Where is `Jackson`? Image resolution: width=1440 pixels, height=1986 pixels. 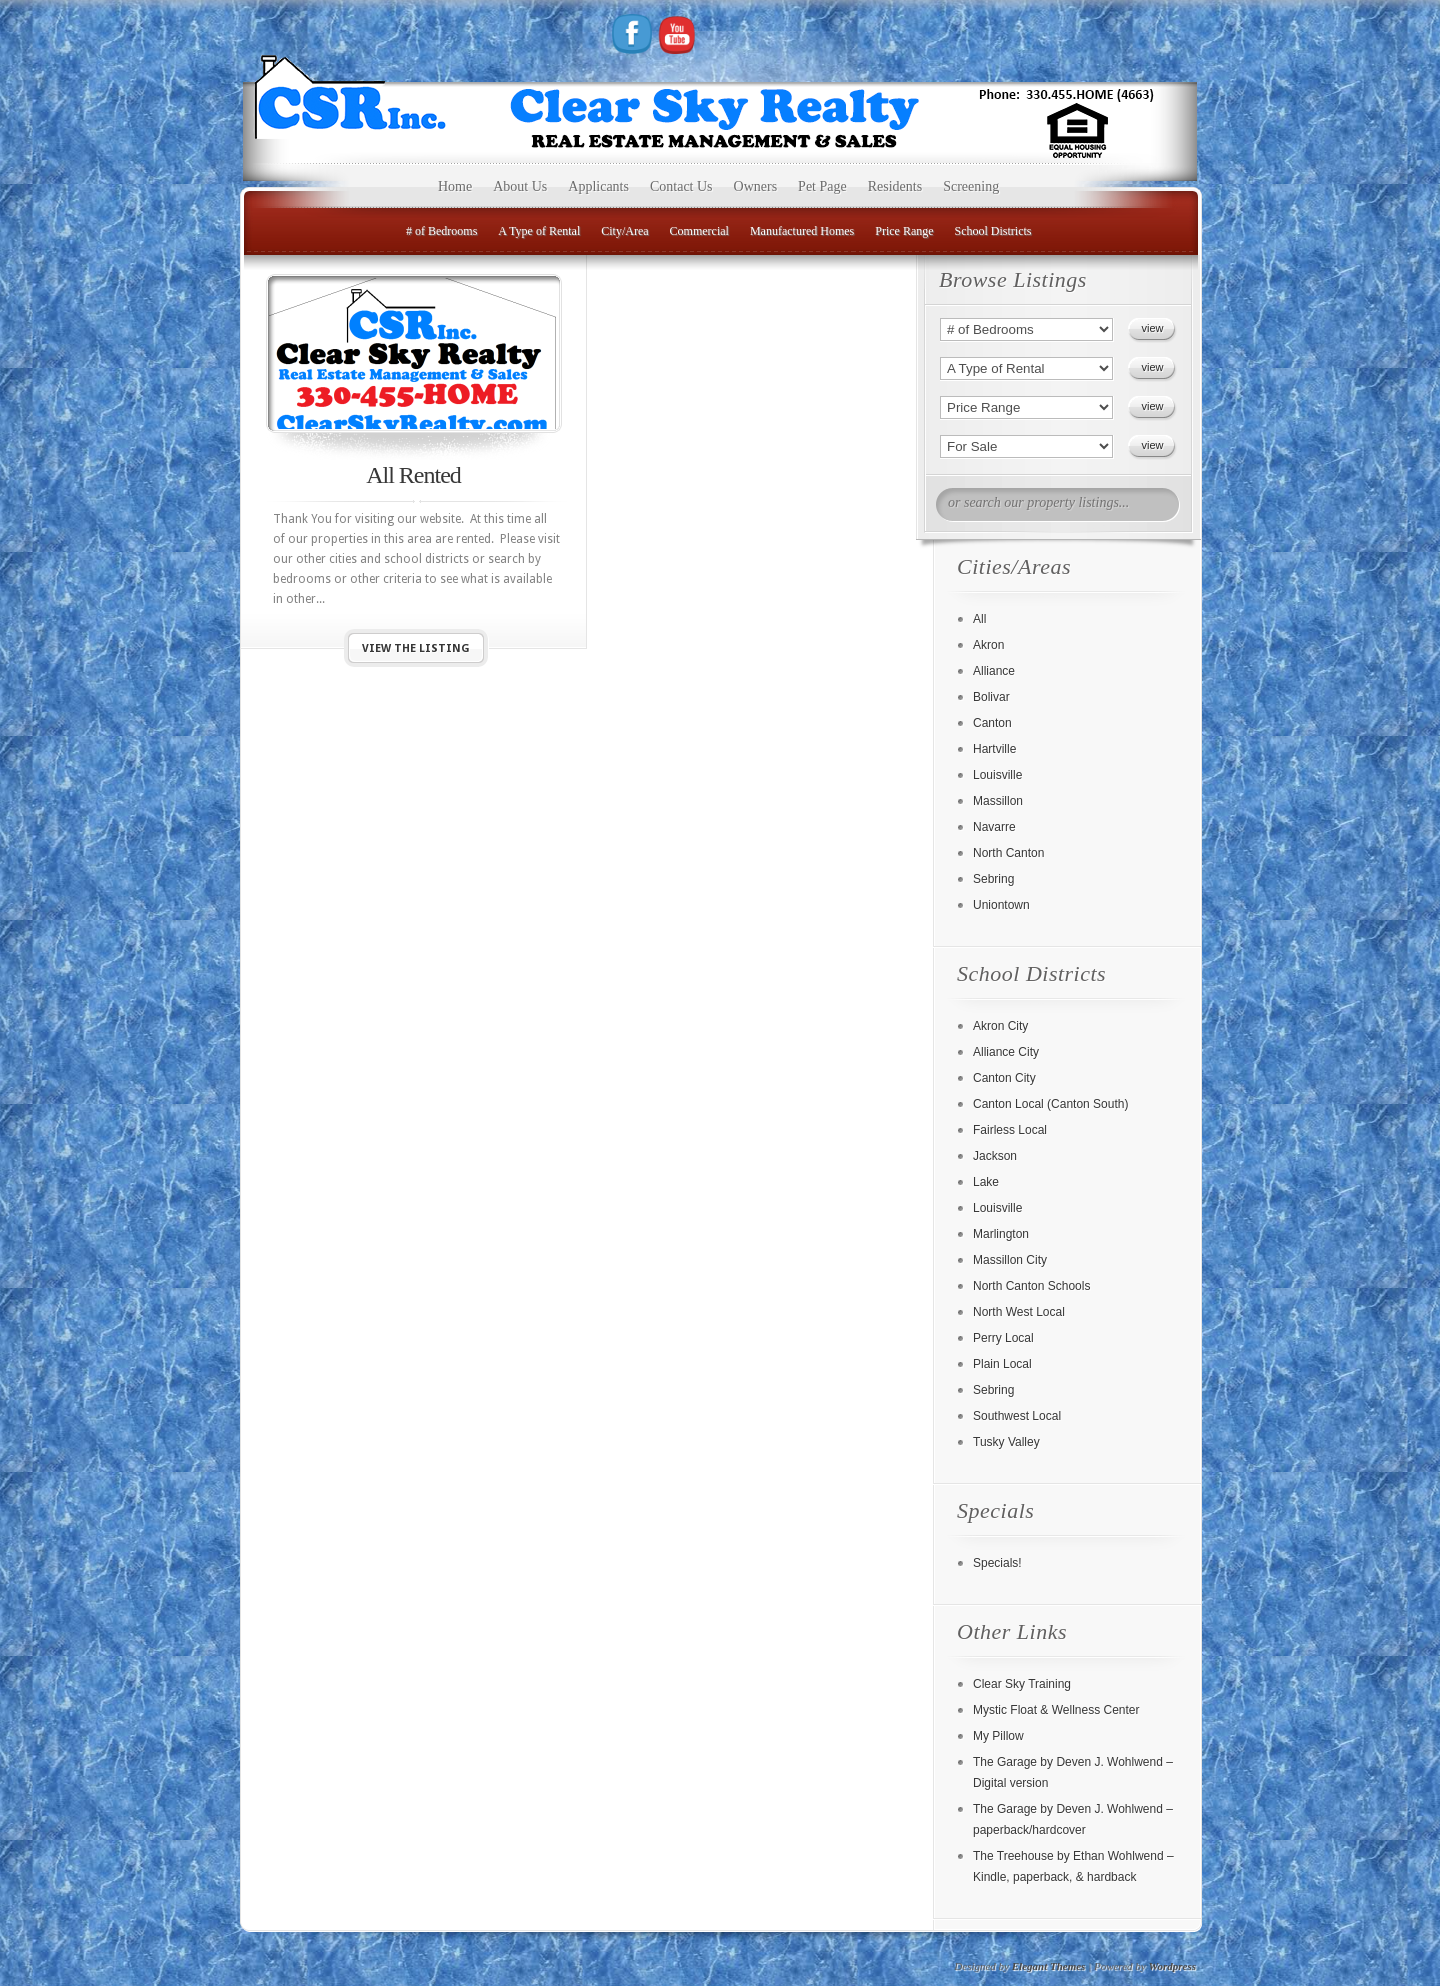 Jackson is located at coordinates (995, 1156).